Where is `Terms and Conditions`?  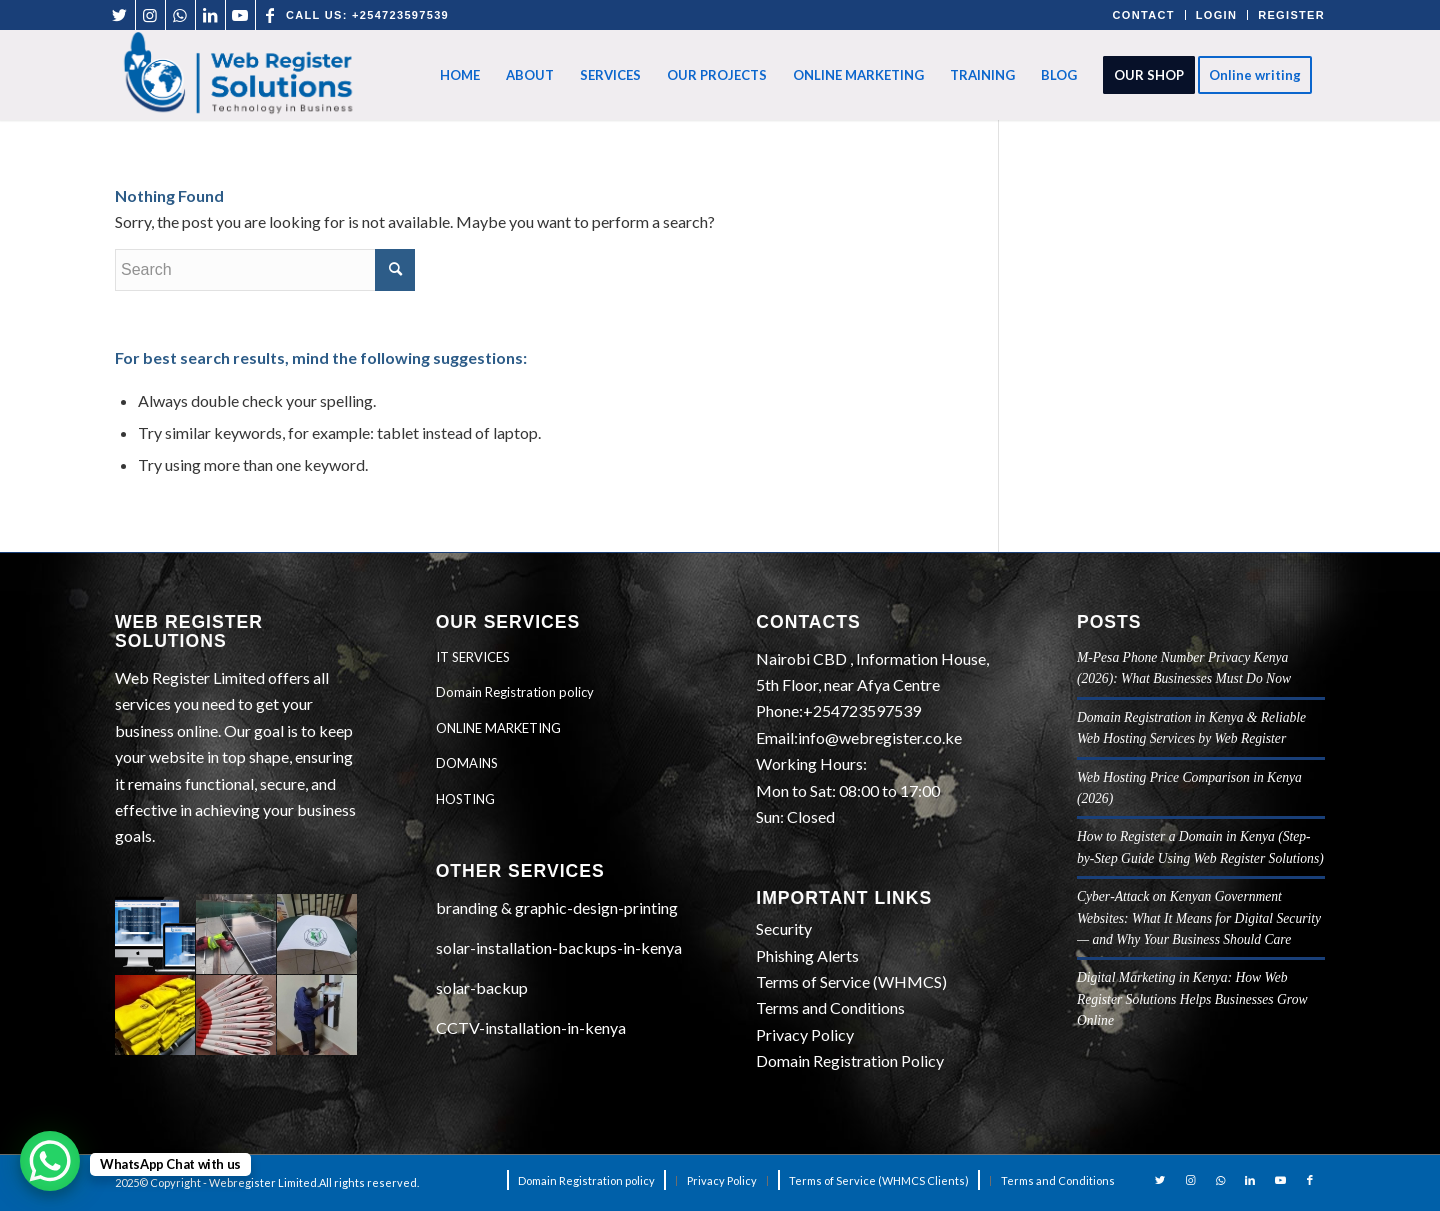 Terms and Conditions is located at coordinates (830, 1007).